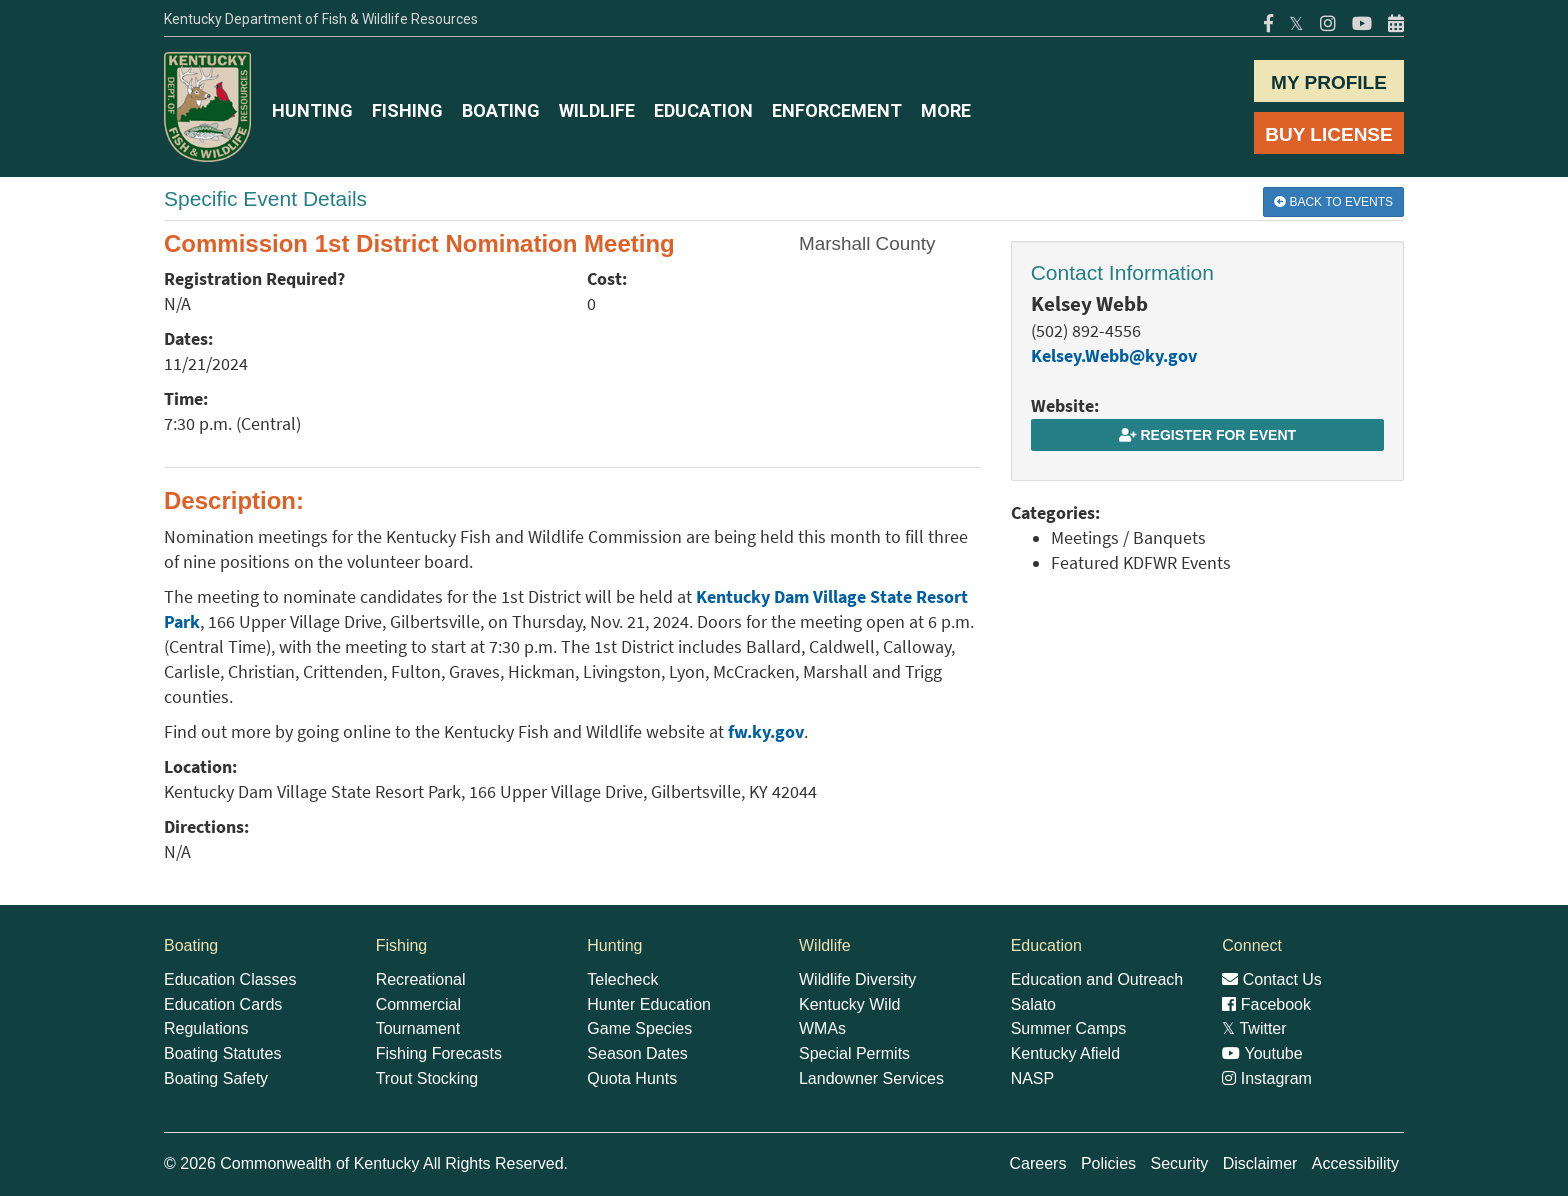 The height and width of the screenshot is (1196, 1568). I want to click on Youtube, so click(1262, 1053).